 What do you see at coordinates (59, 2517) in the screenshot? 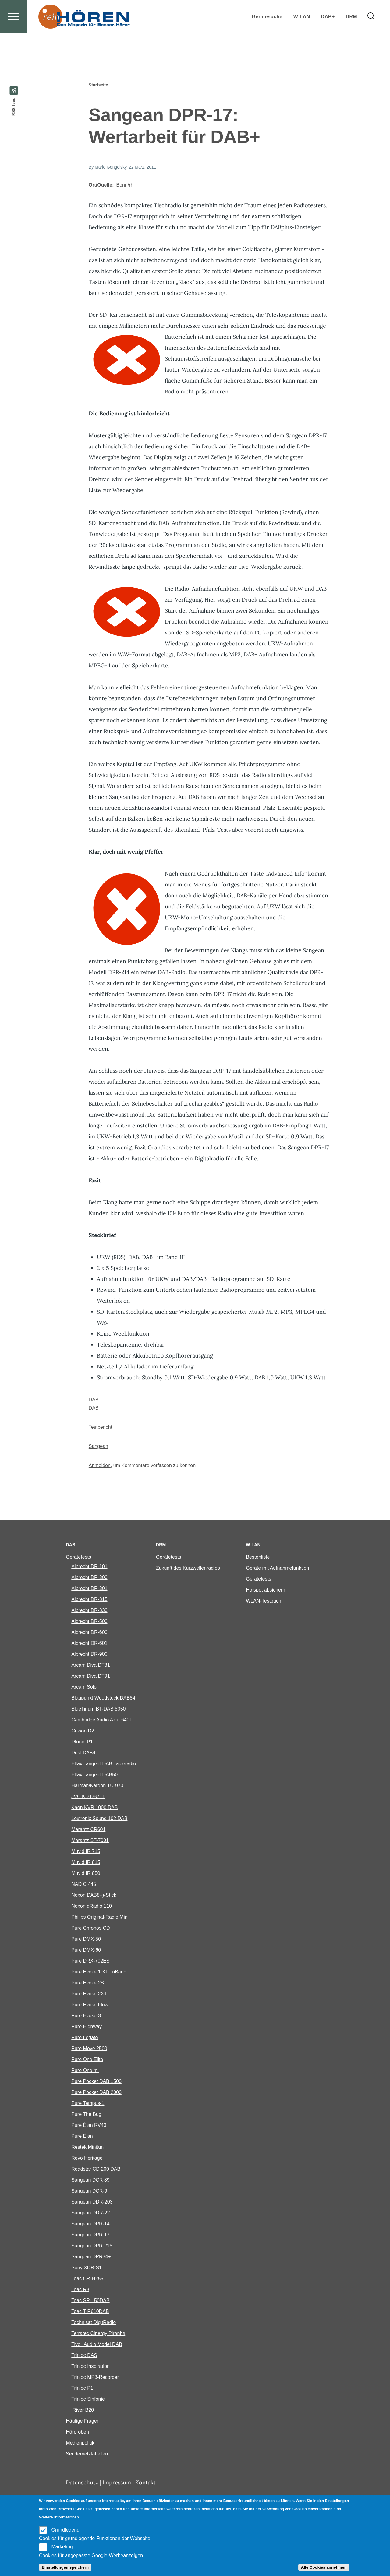
I see `Weitere Informationen` at bounding box center [59, 2517].